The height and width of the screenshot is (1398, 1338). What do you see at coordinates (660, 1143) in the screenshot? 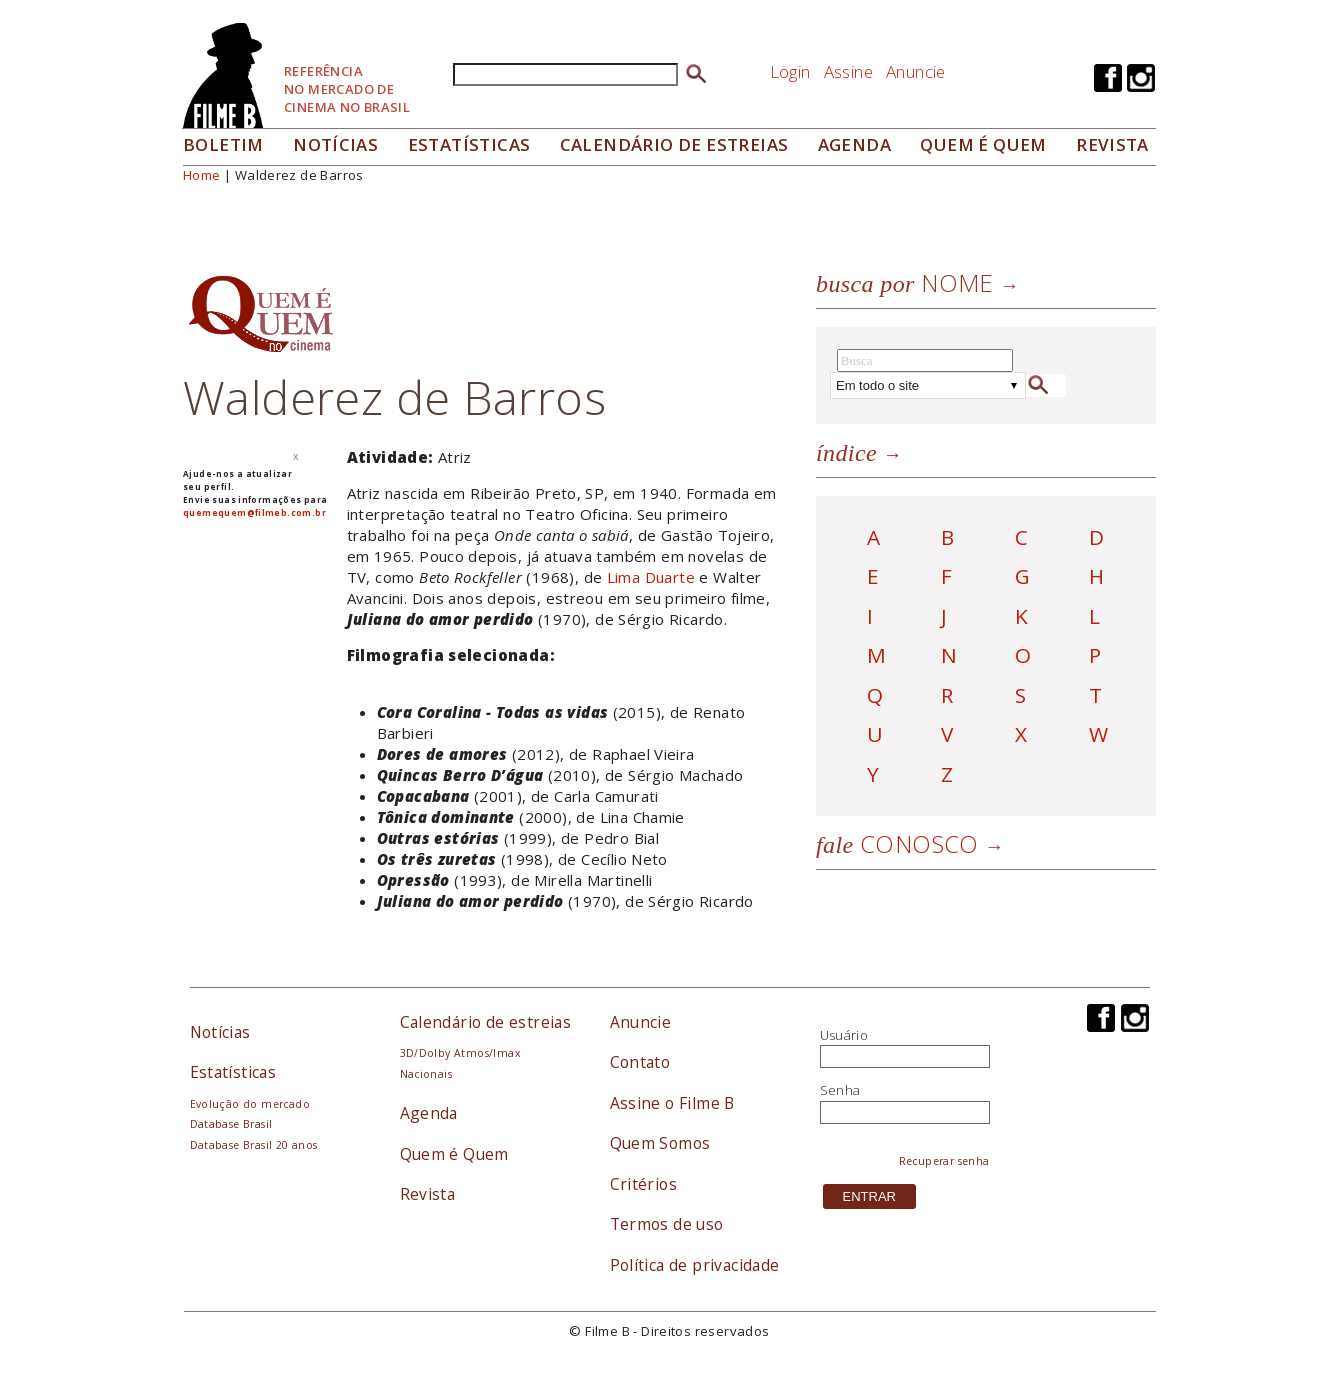
I see `Quem Somos` at bounding box center [660, 1143].